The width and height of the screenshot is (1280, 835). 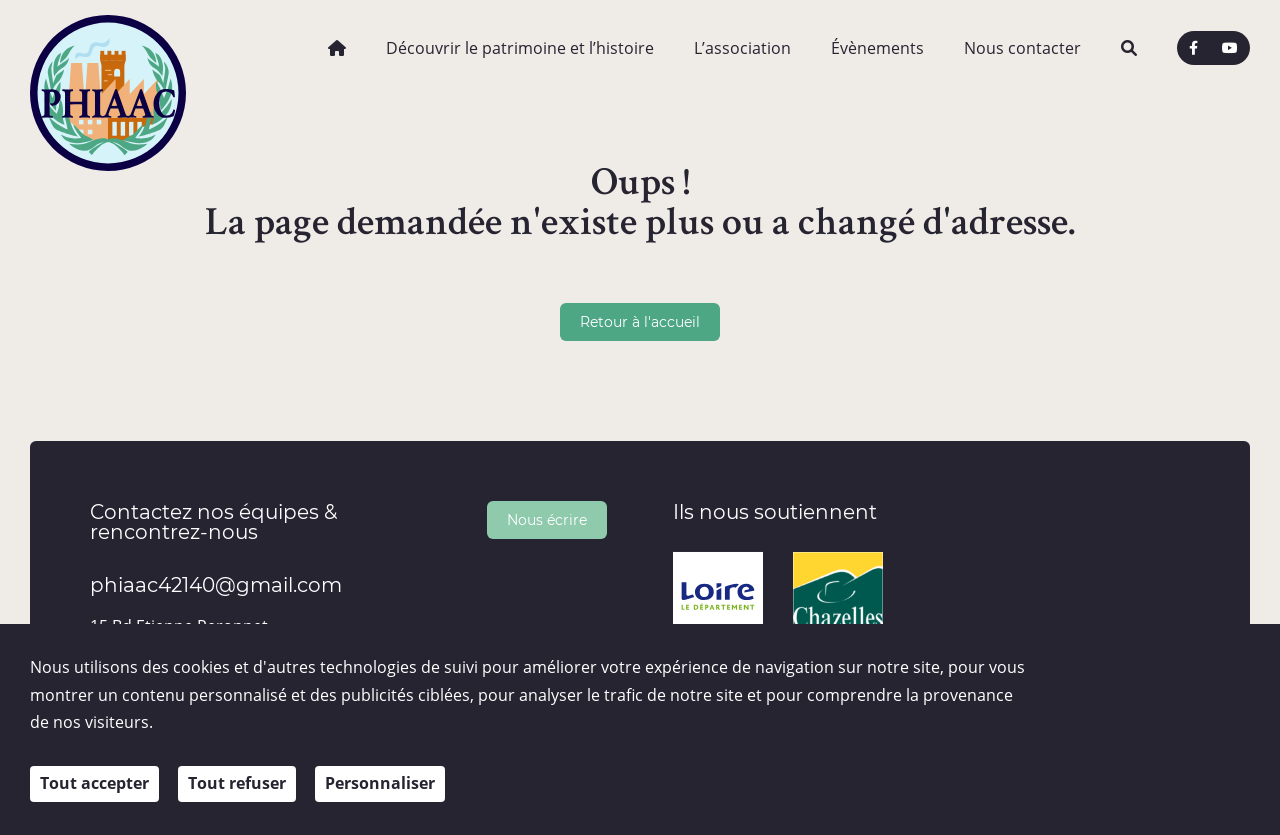 I want to click on Personnaliser [Personnaliser (fenêtre modale)], so click(x=380, y=787).